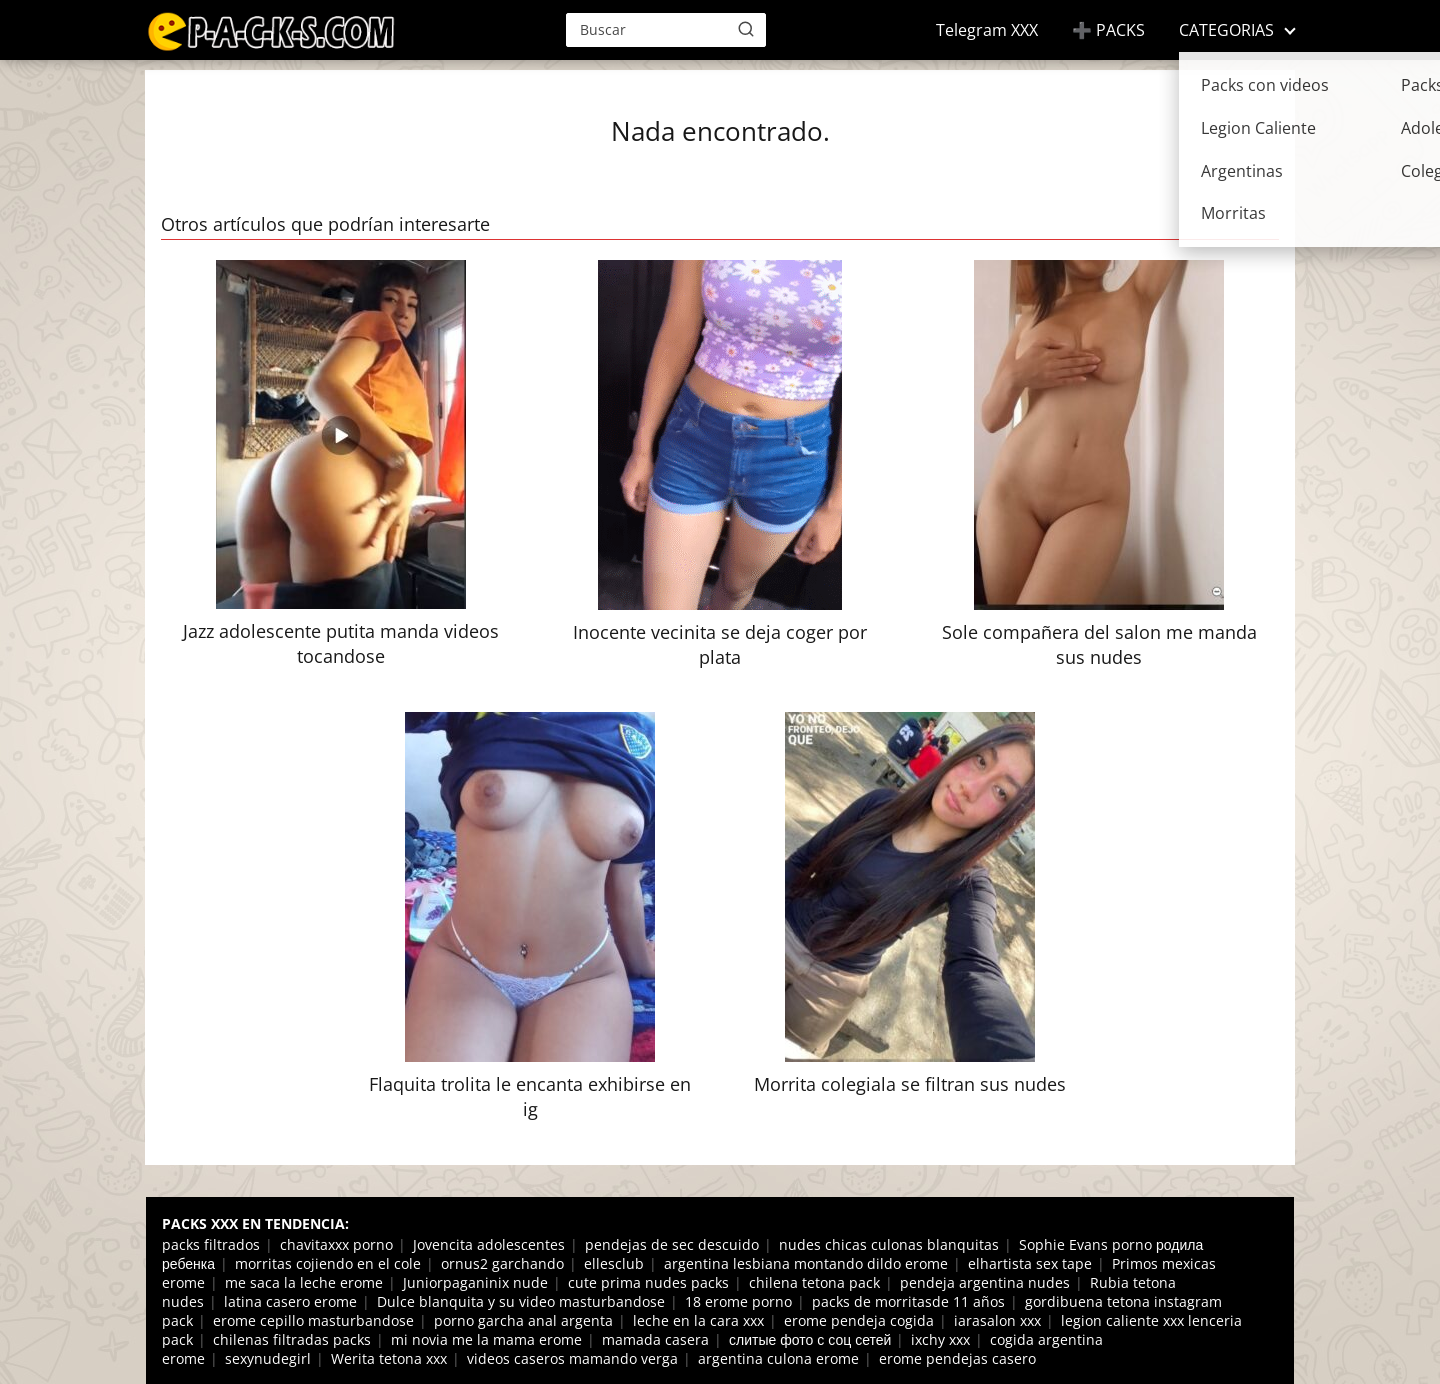 Image resolution: width=1440 pixels, height=1384 pixels. What do you see at coordinates (746, 29) in the screenshot?
I see `[Buscar]` at bounding box center [746, 29].